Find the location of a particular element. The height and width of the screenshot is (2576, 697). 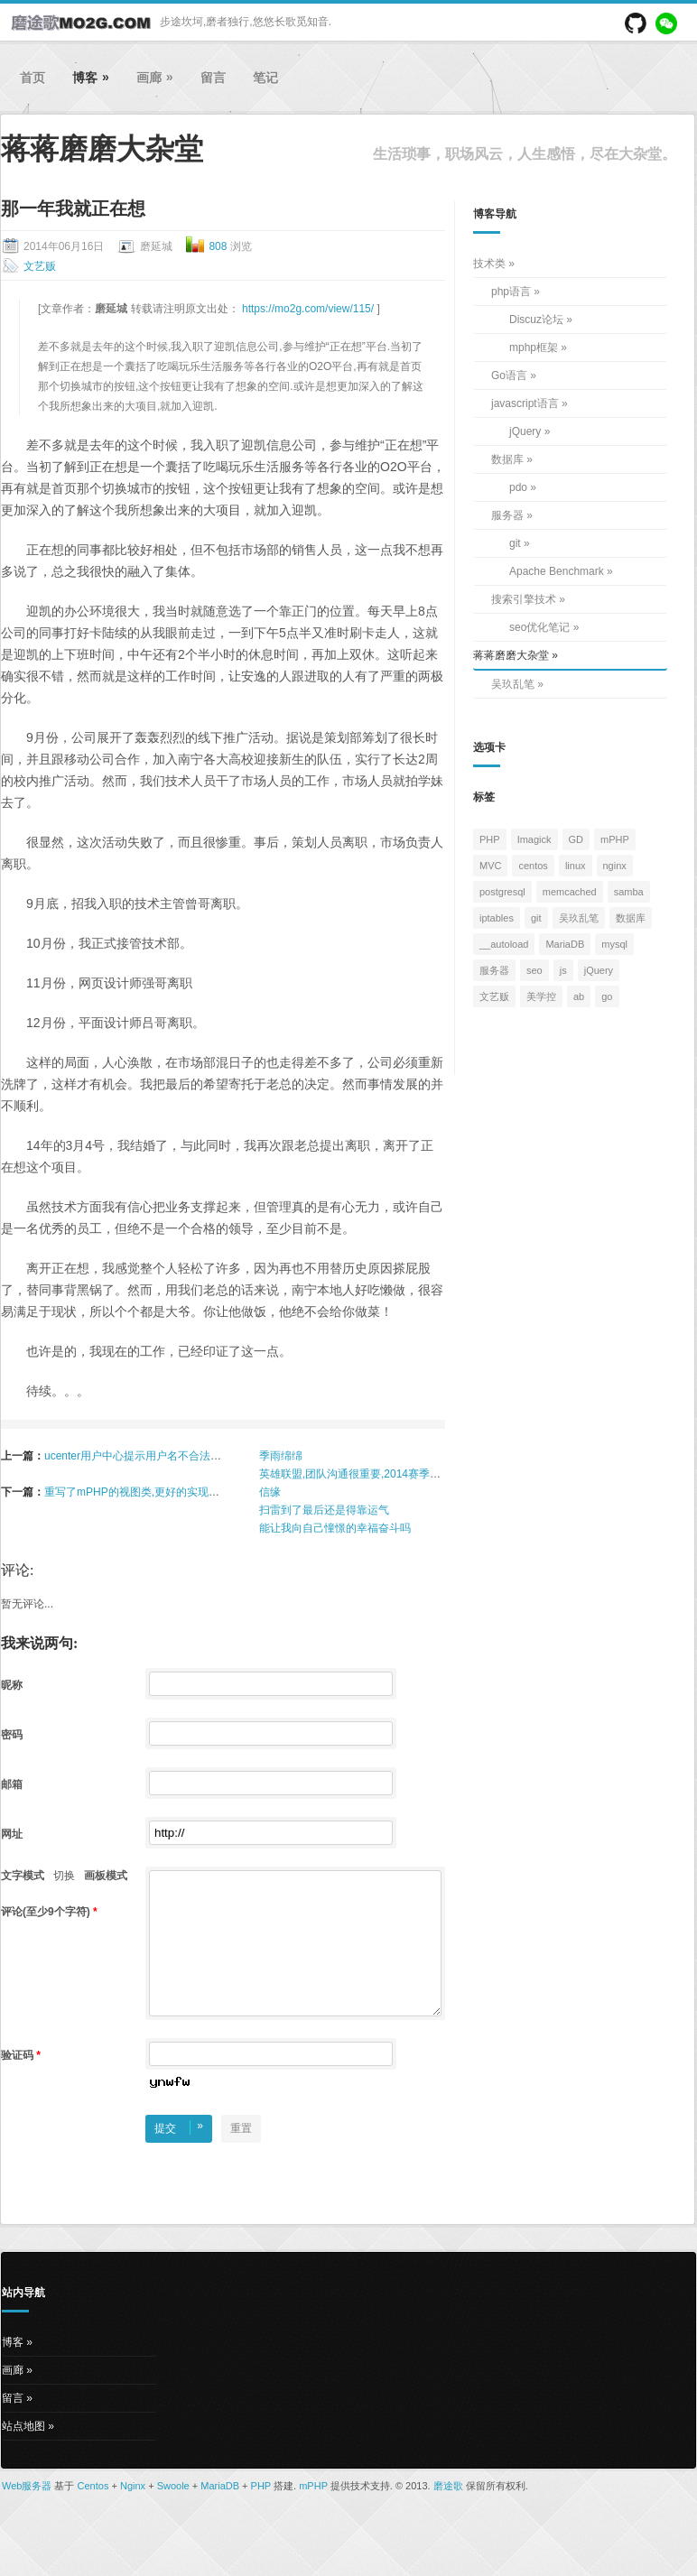

磨途歌 is located at coordinates (448, 2512).